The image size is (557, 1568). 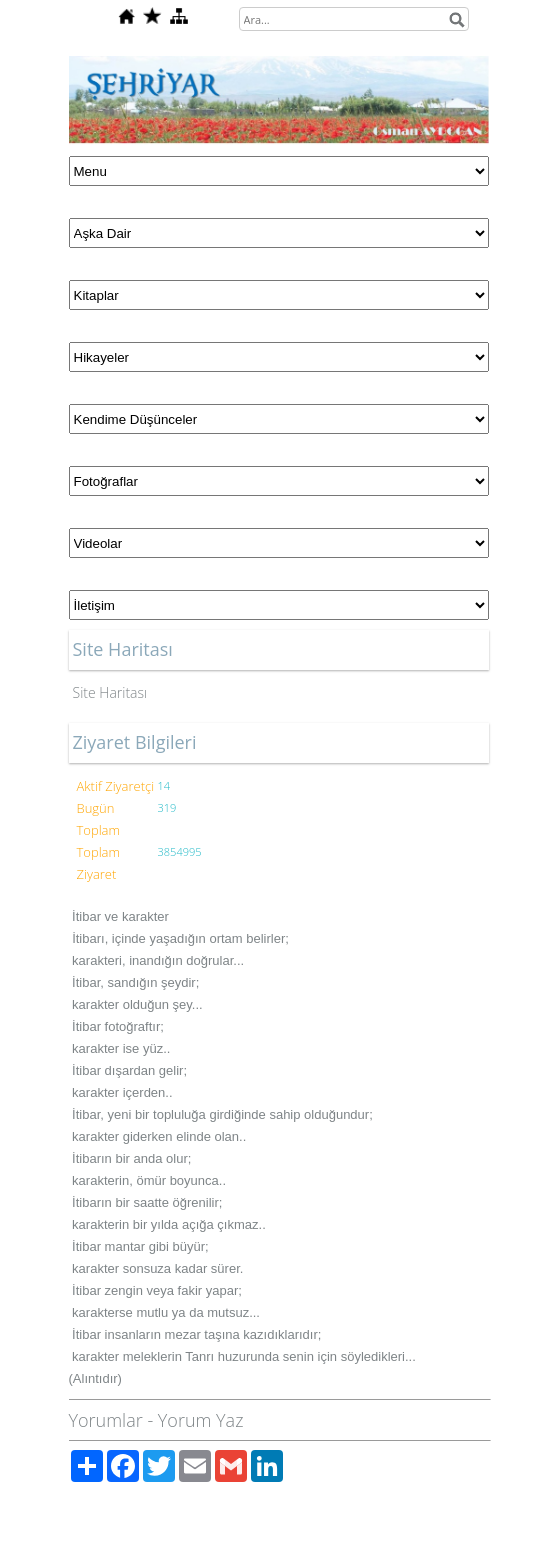 I want to click on Yorumlar, so click(x=106, y=1420).